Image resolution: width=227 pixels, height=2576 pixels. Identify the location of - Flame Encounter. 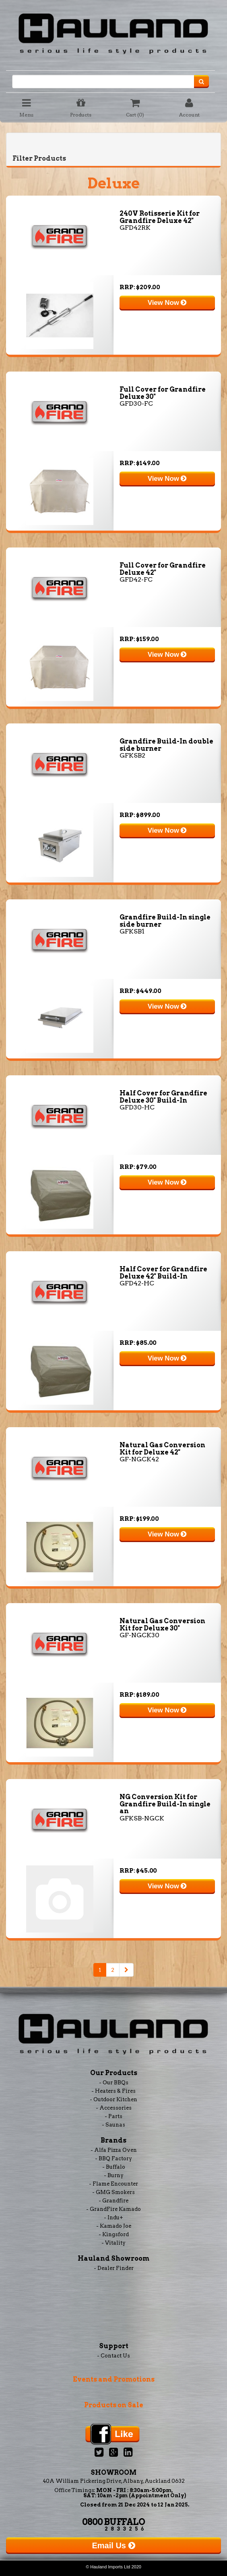
(113, 2184).